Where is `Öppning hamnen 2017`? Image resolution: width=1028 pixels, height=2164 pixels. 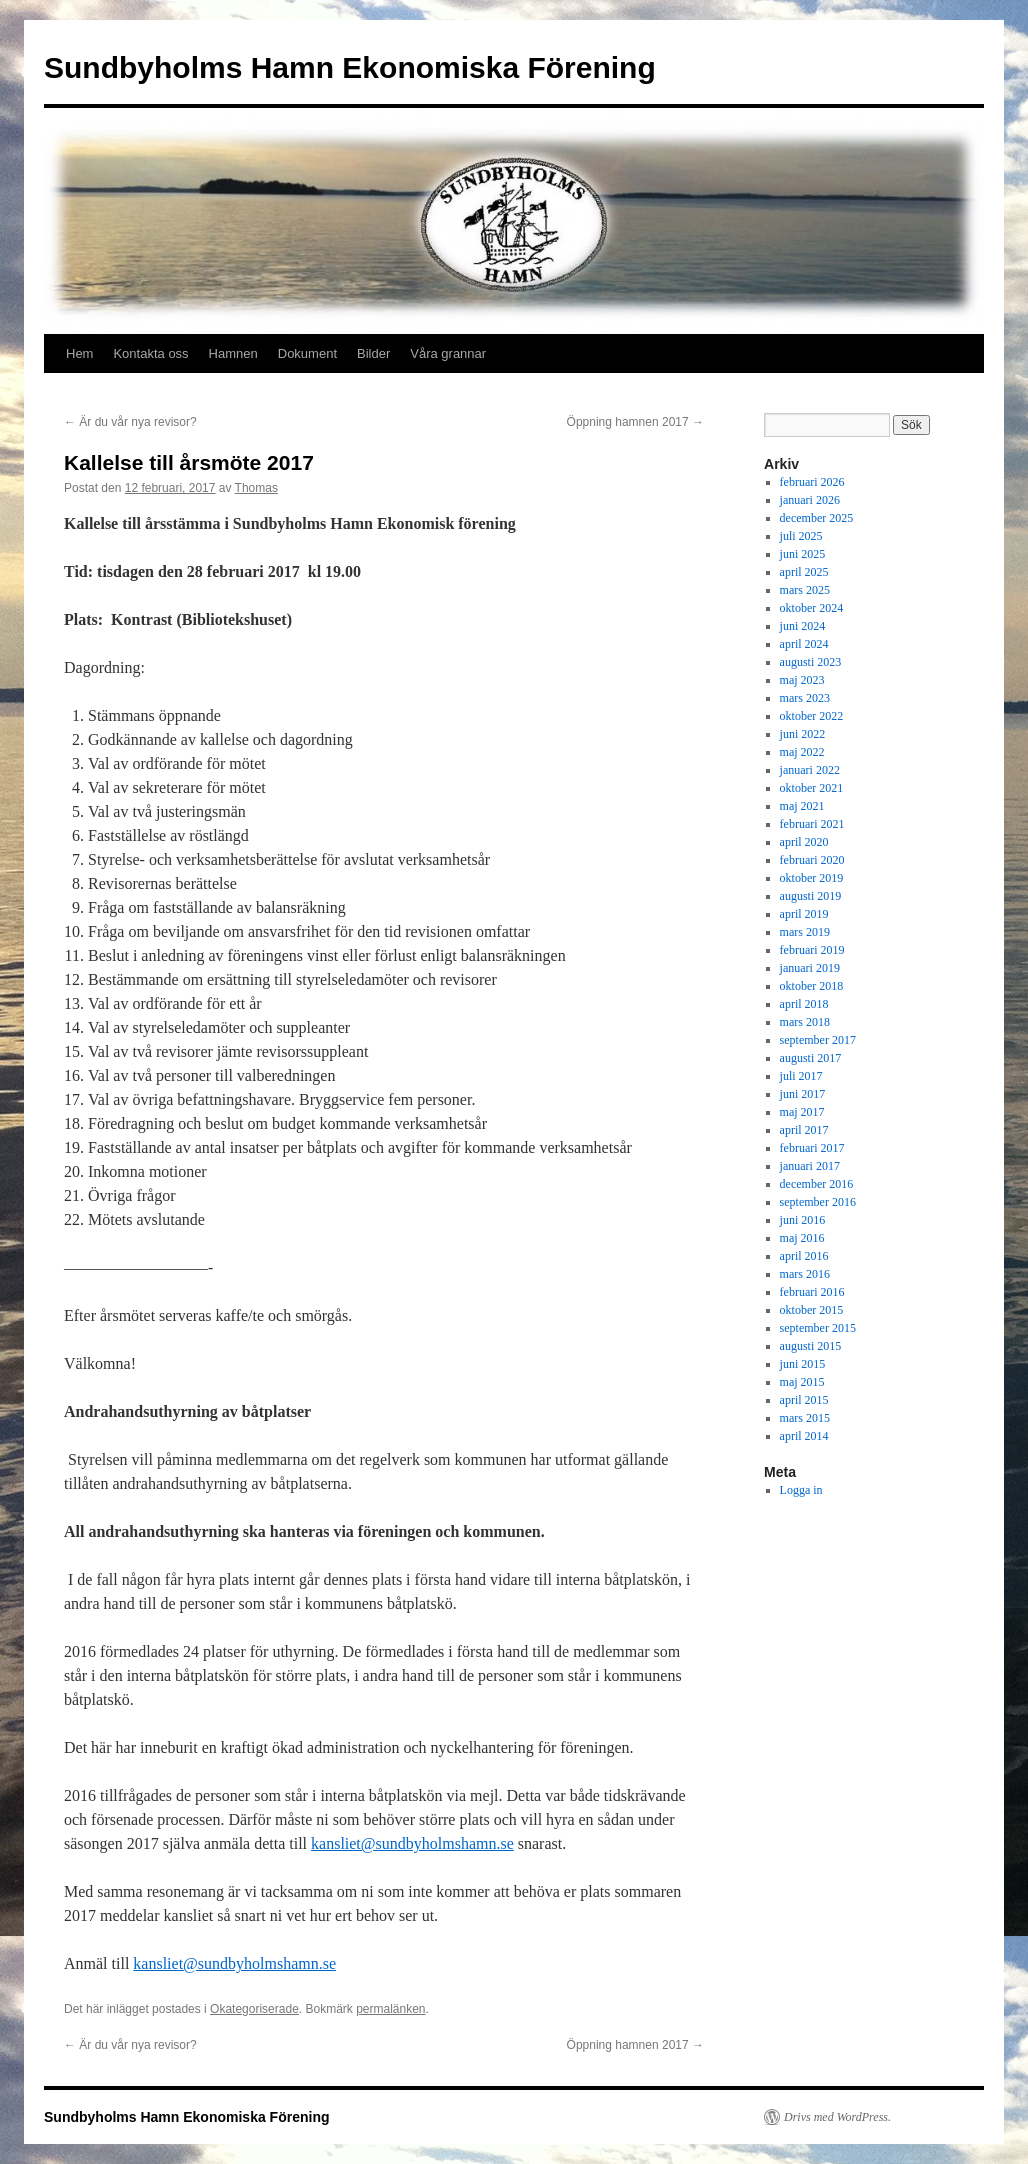 Öppning hamnen 2017 is located at coordinates (635, 422).